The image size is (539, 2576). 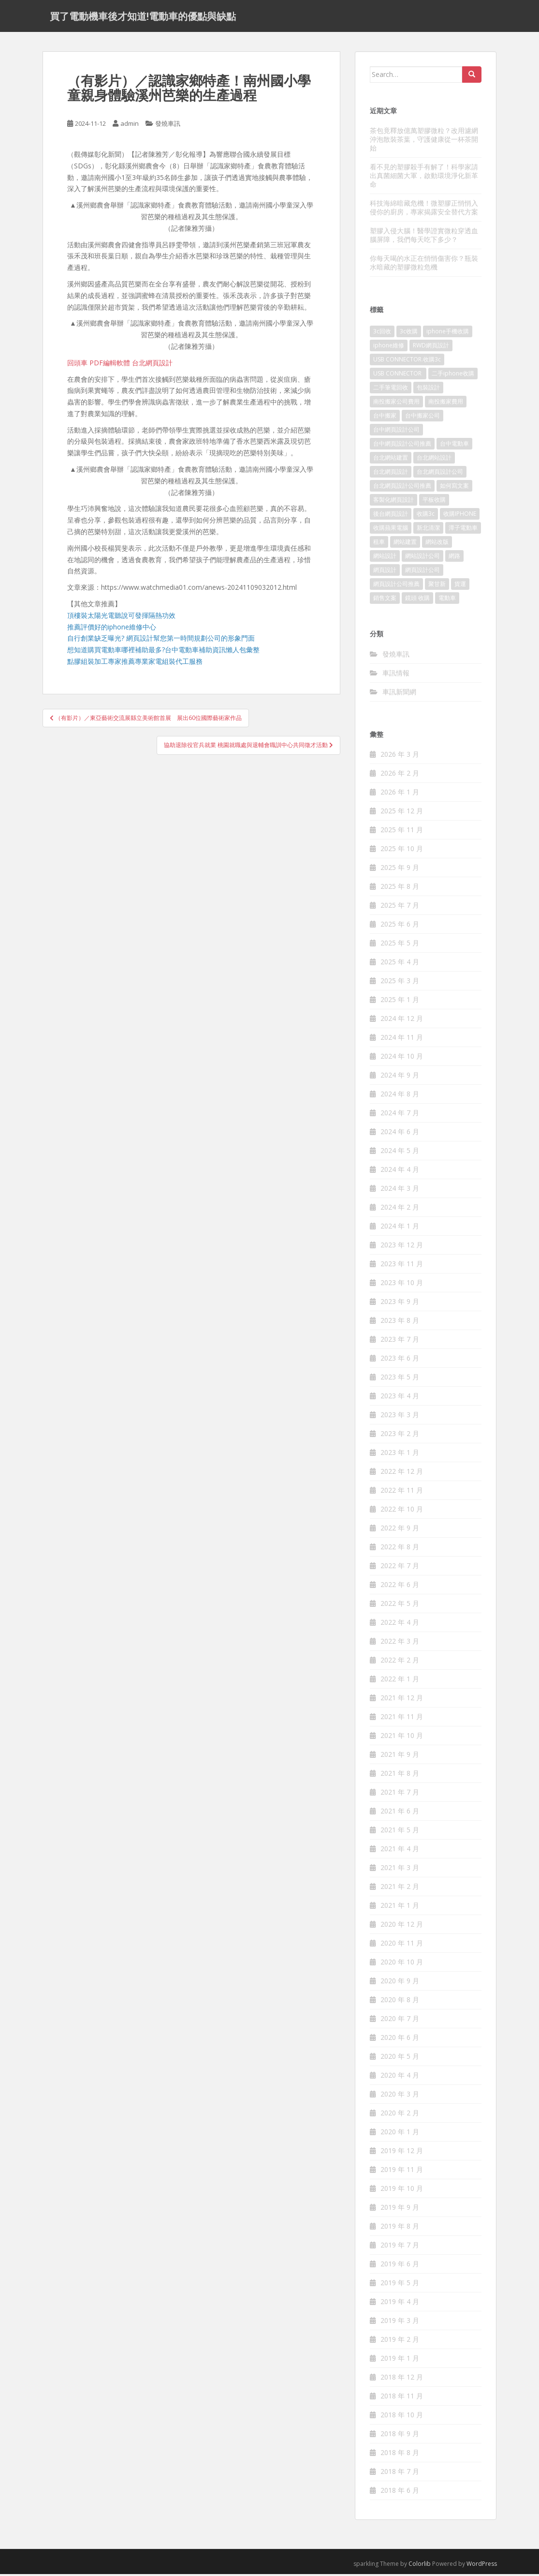 What do you see at coordinates (399, 1152) in the screenshot?
I see `2024 年 5 月` at bounding box center [399, 1152].